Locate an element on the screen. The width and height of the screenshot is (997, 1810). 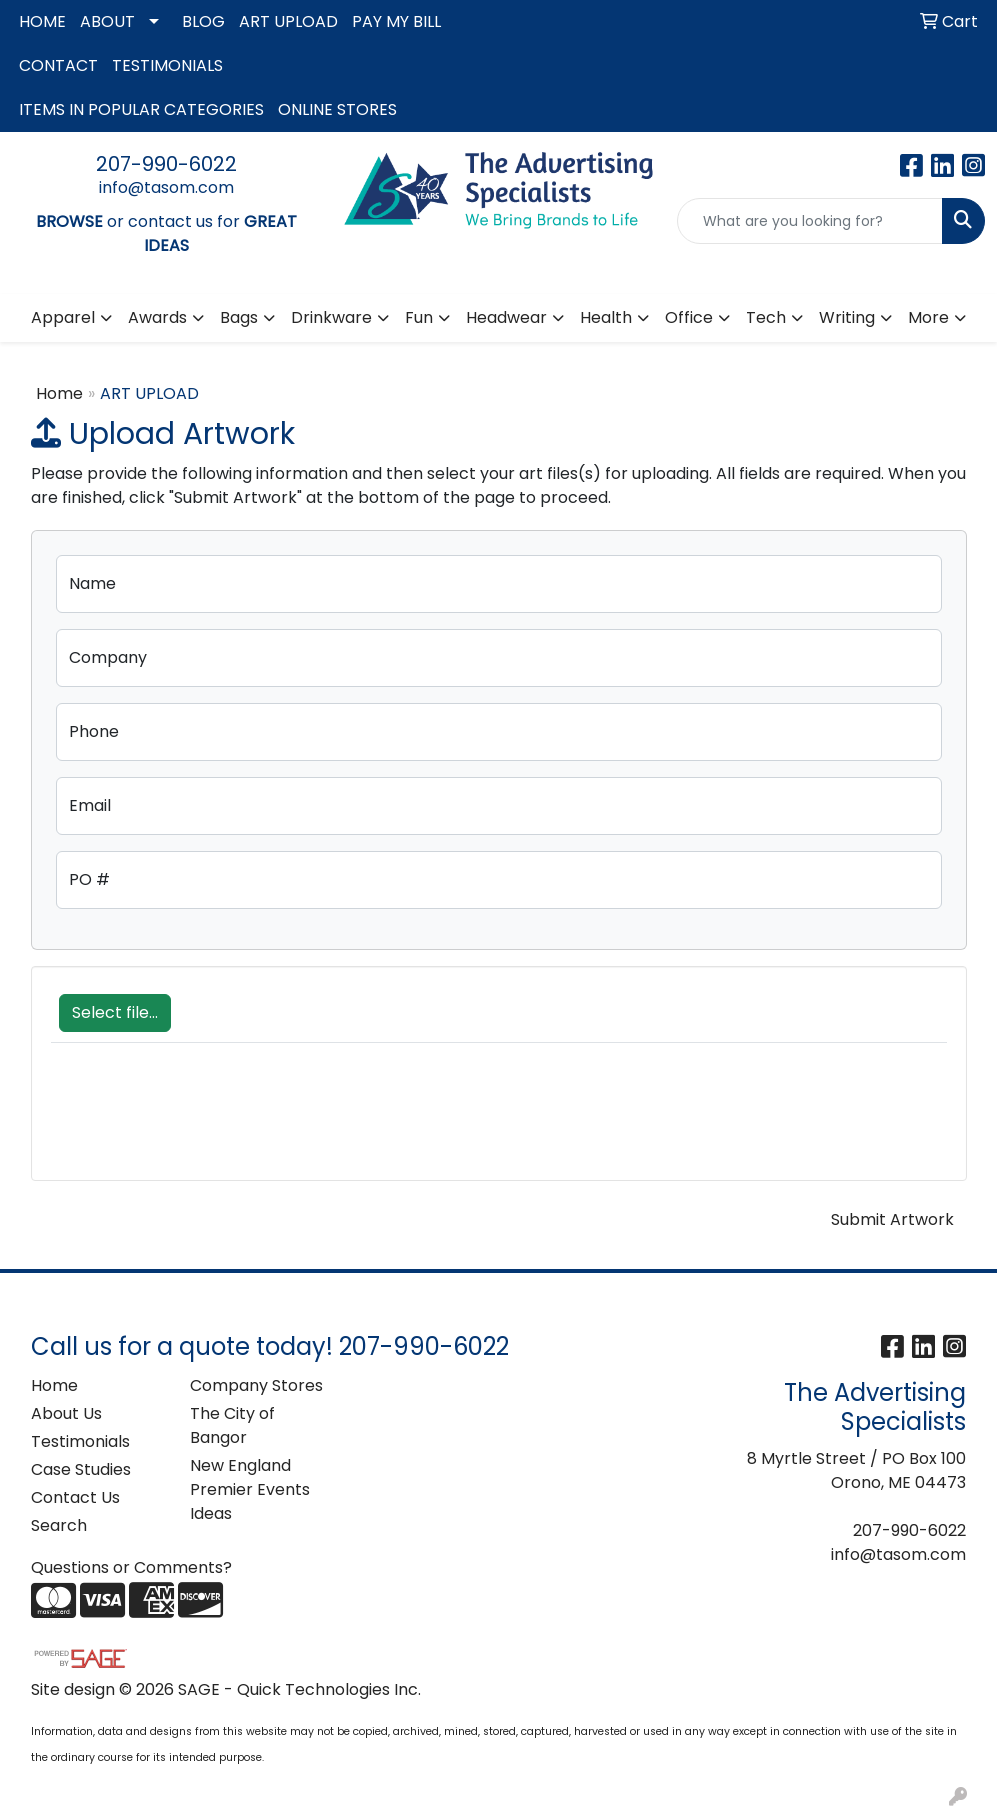
[Quick Search] is located at coordinates (810, 221).